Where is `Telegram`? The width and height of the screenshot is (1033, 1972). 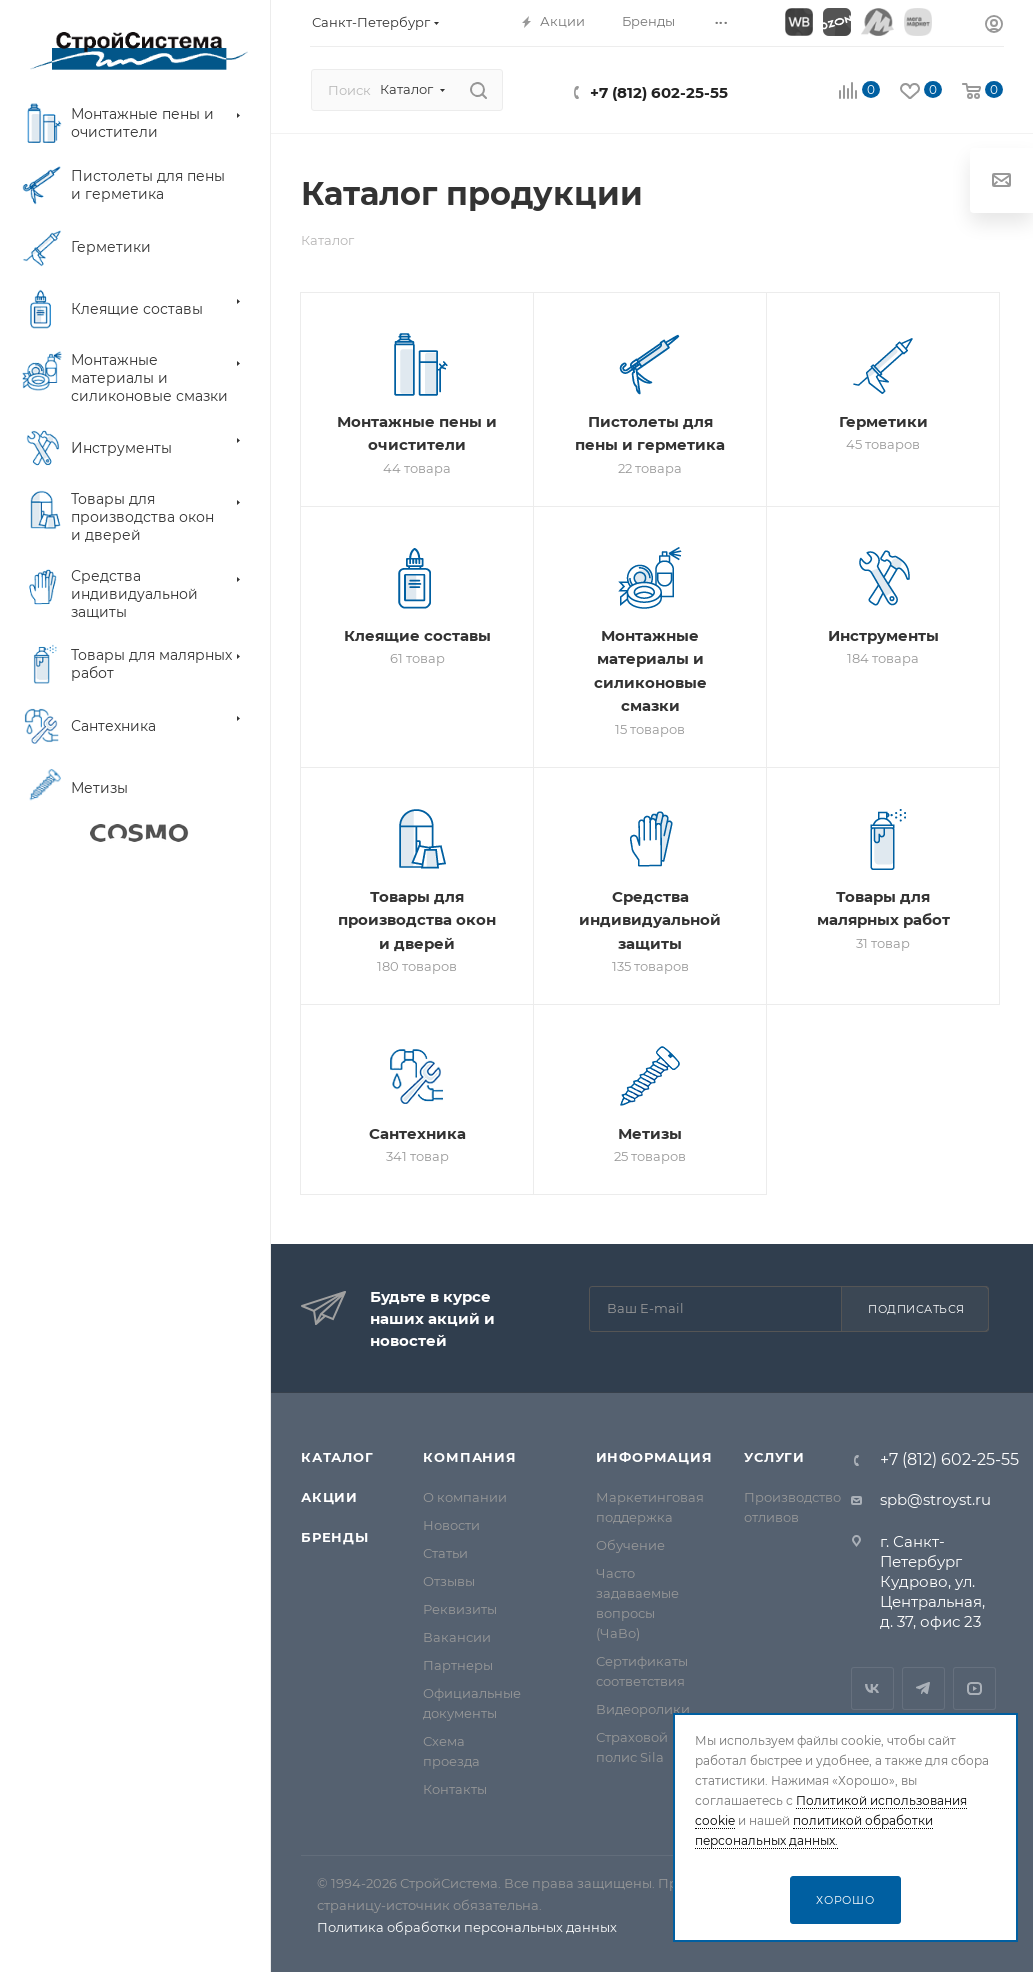
Telegram is located at coordinates (923, 1688).